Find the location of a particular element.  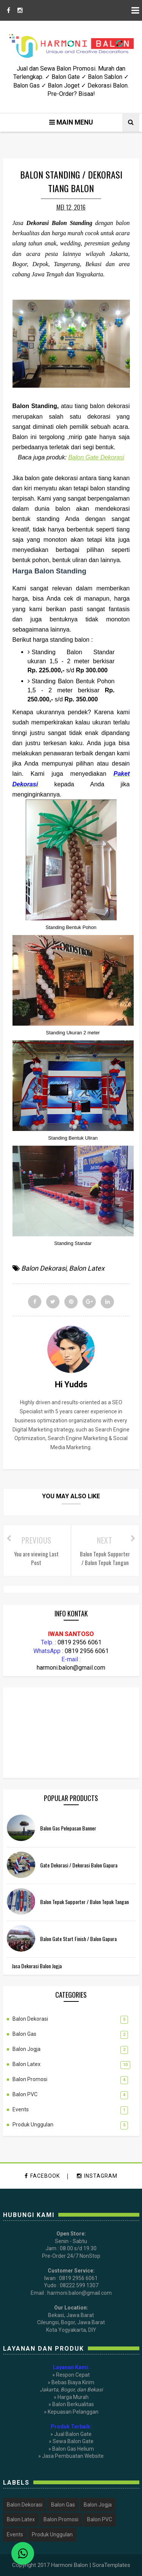

Balon Gas is located at coordinates (24, 2034).